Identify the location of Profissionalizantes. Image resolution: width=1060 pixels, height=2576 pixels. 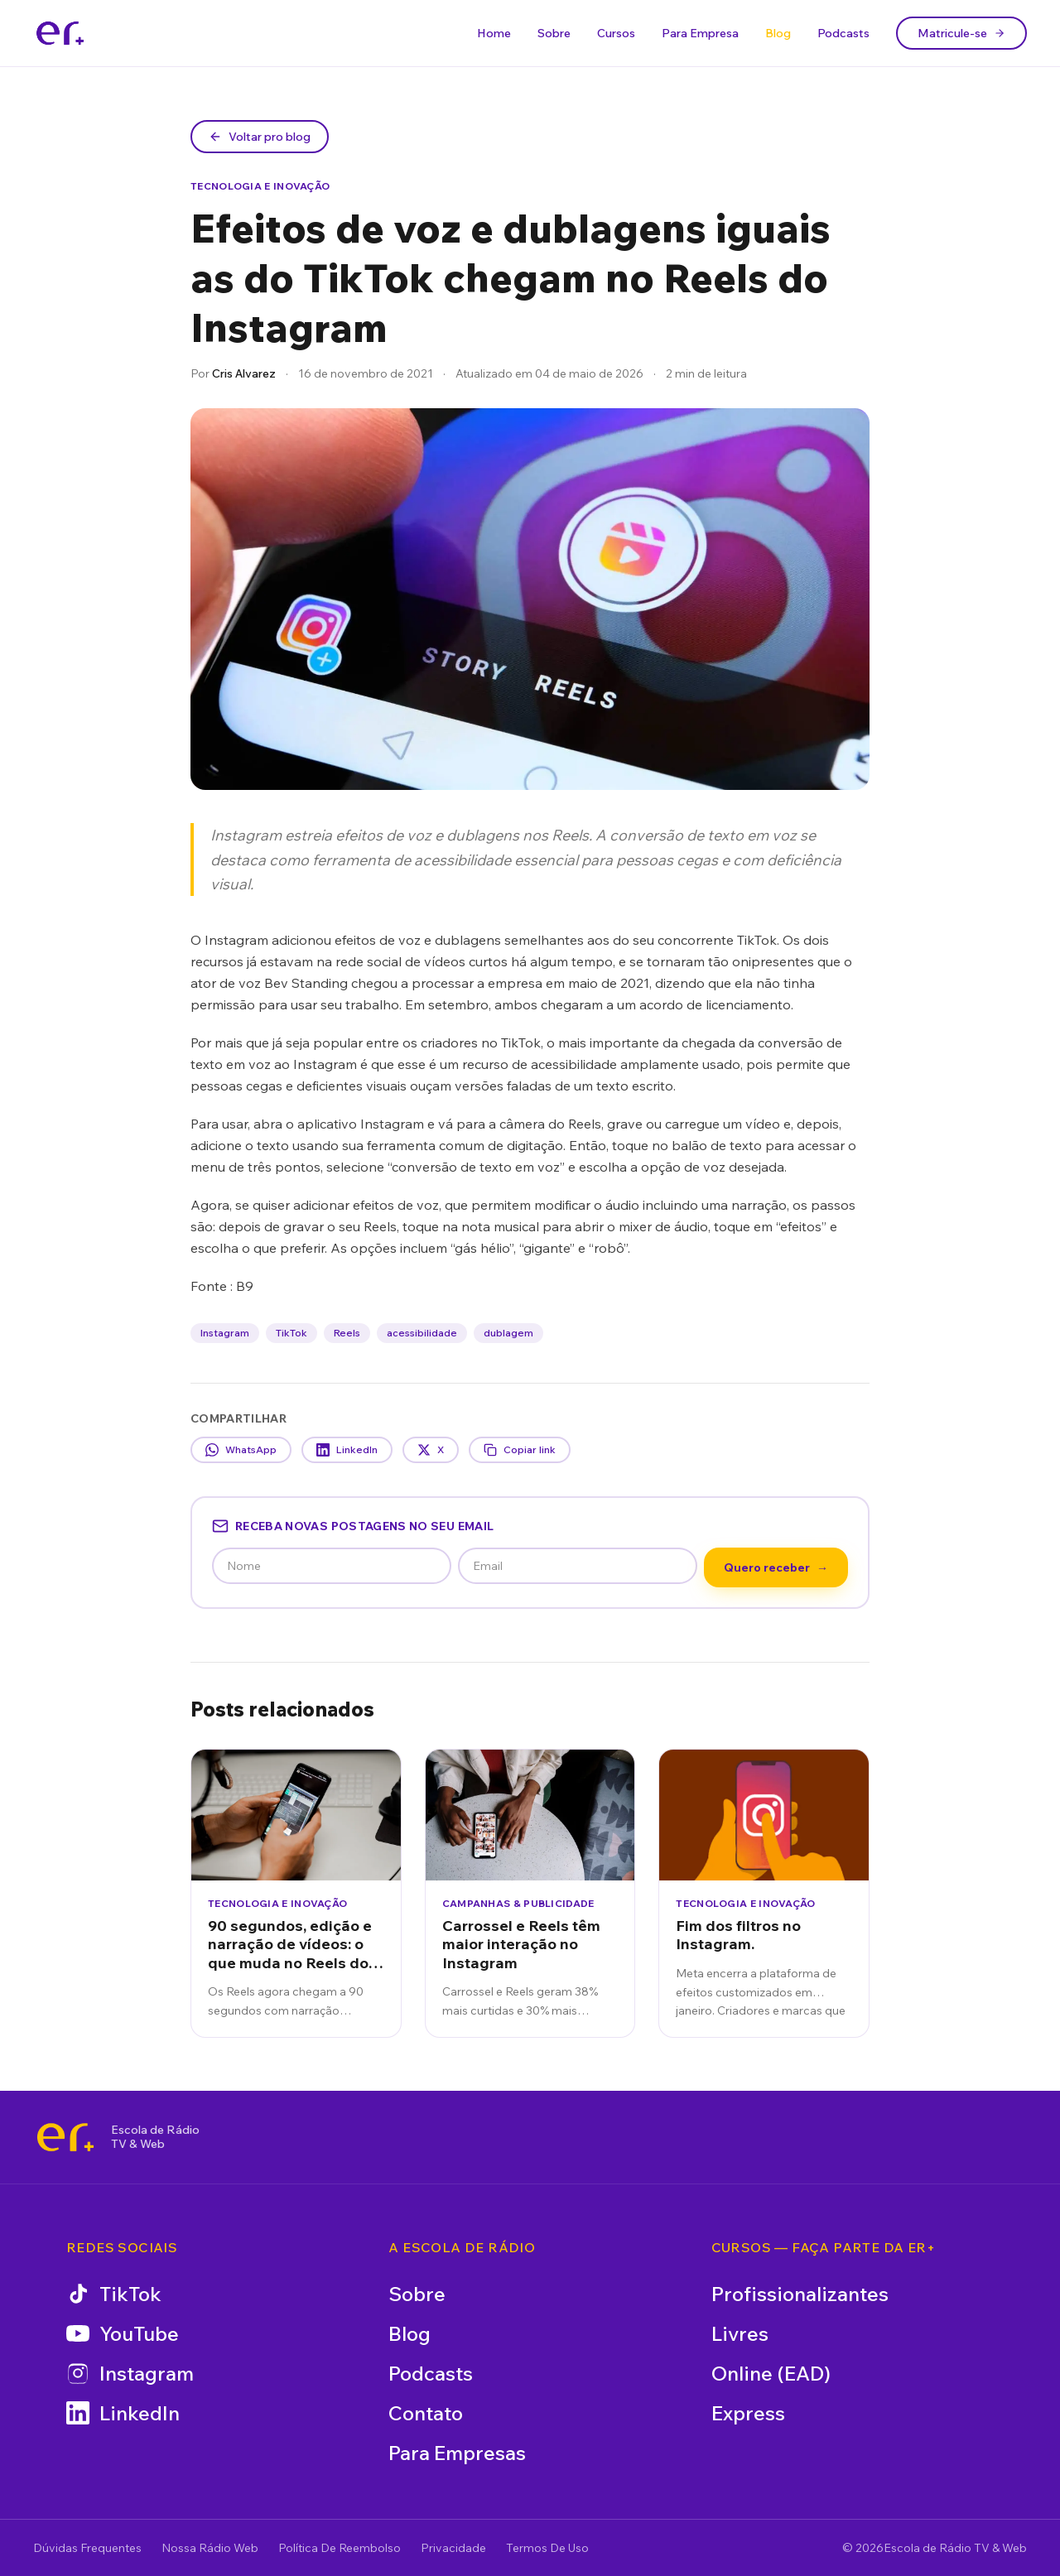
(800, 2293).